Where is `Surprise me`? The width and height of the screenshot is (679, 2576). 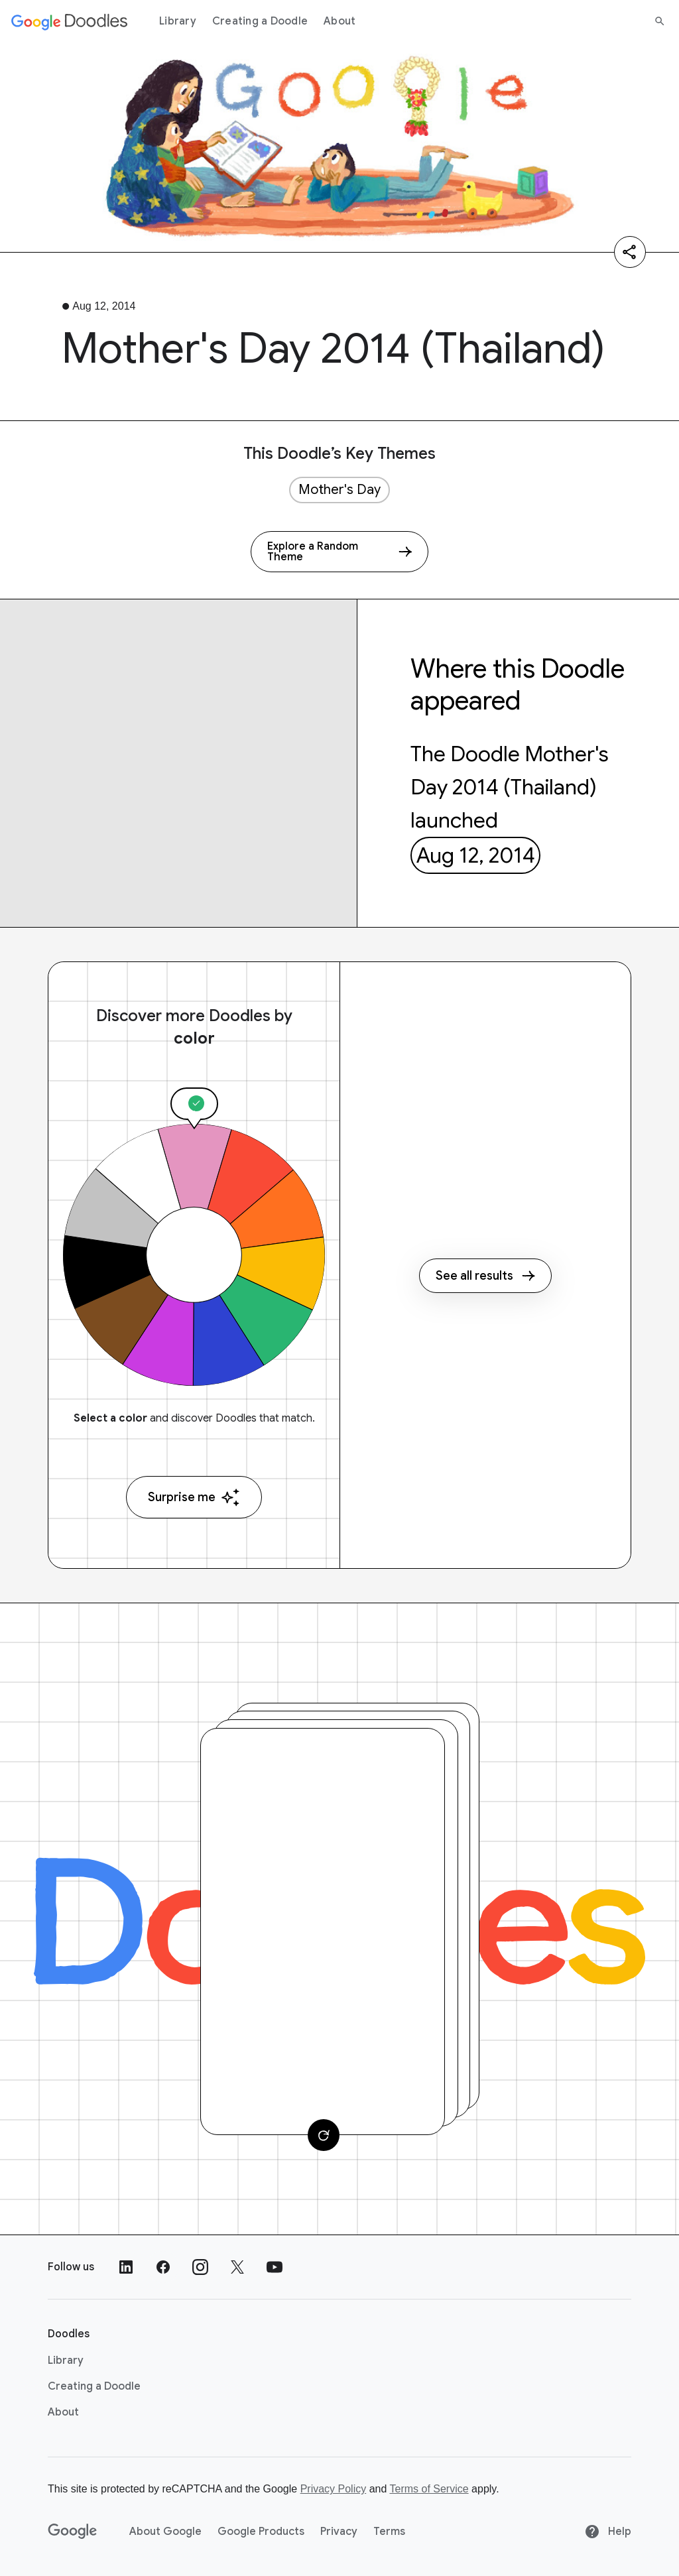
Surprise me is located at coordinates (194, 1497).